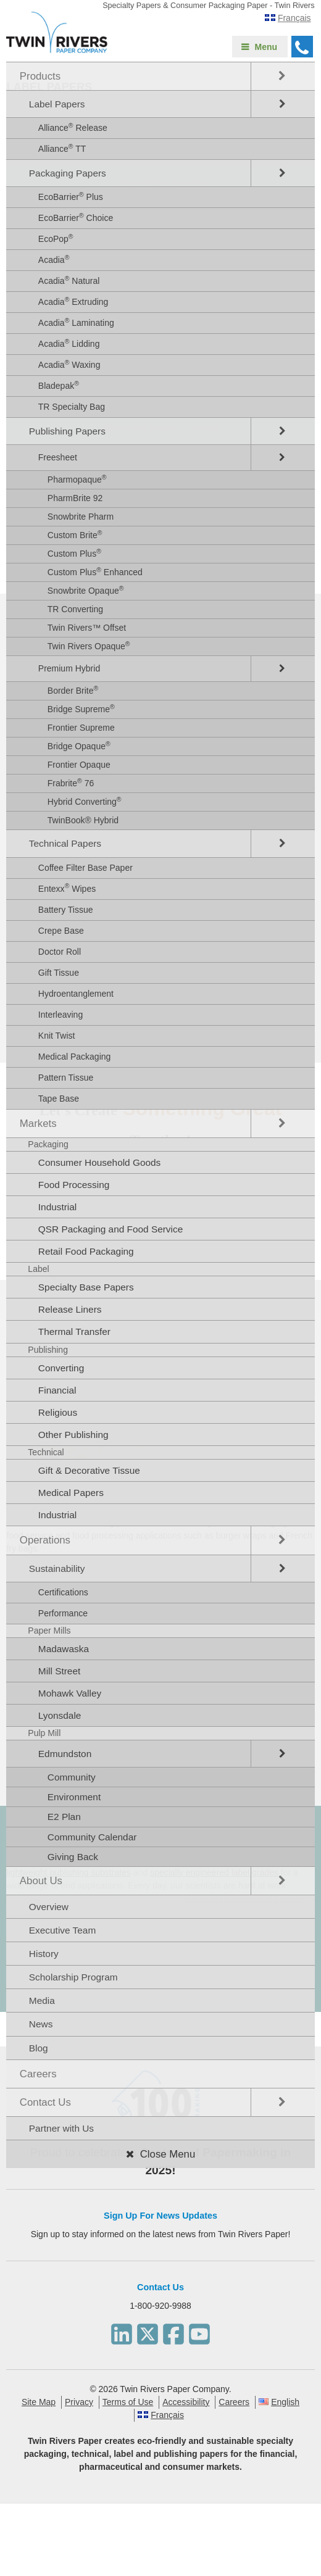  Describe the element at coordinates (89, 645) in the screenshot. I see `Twin Rivers Opaque` at that location.